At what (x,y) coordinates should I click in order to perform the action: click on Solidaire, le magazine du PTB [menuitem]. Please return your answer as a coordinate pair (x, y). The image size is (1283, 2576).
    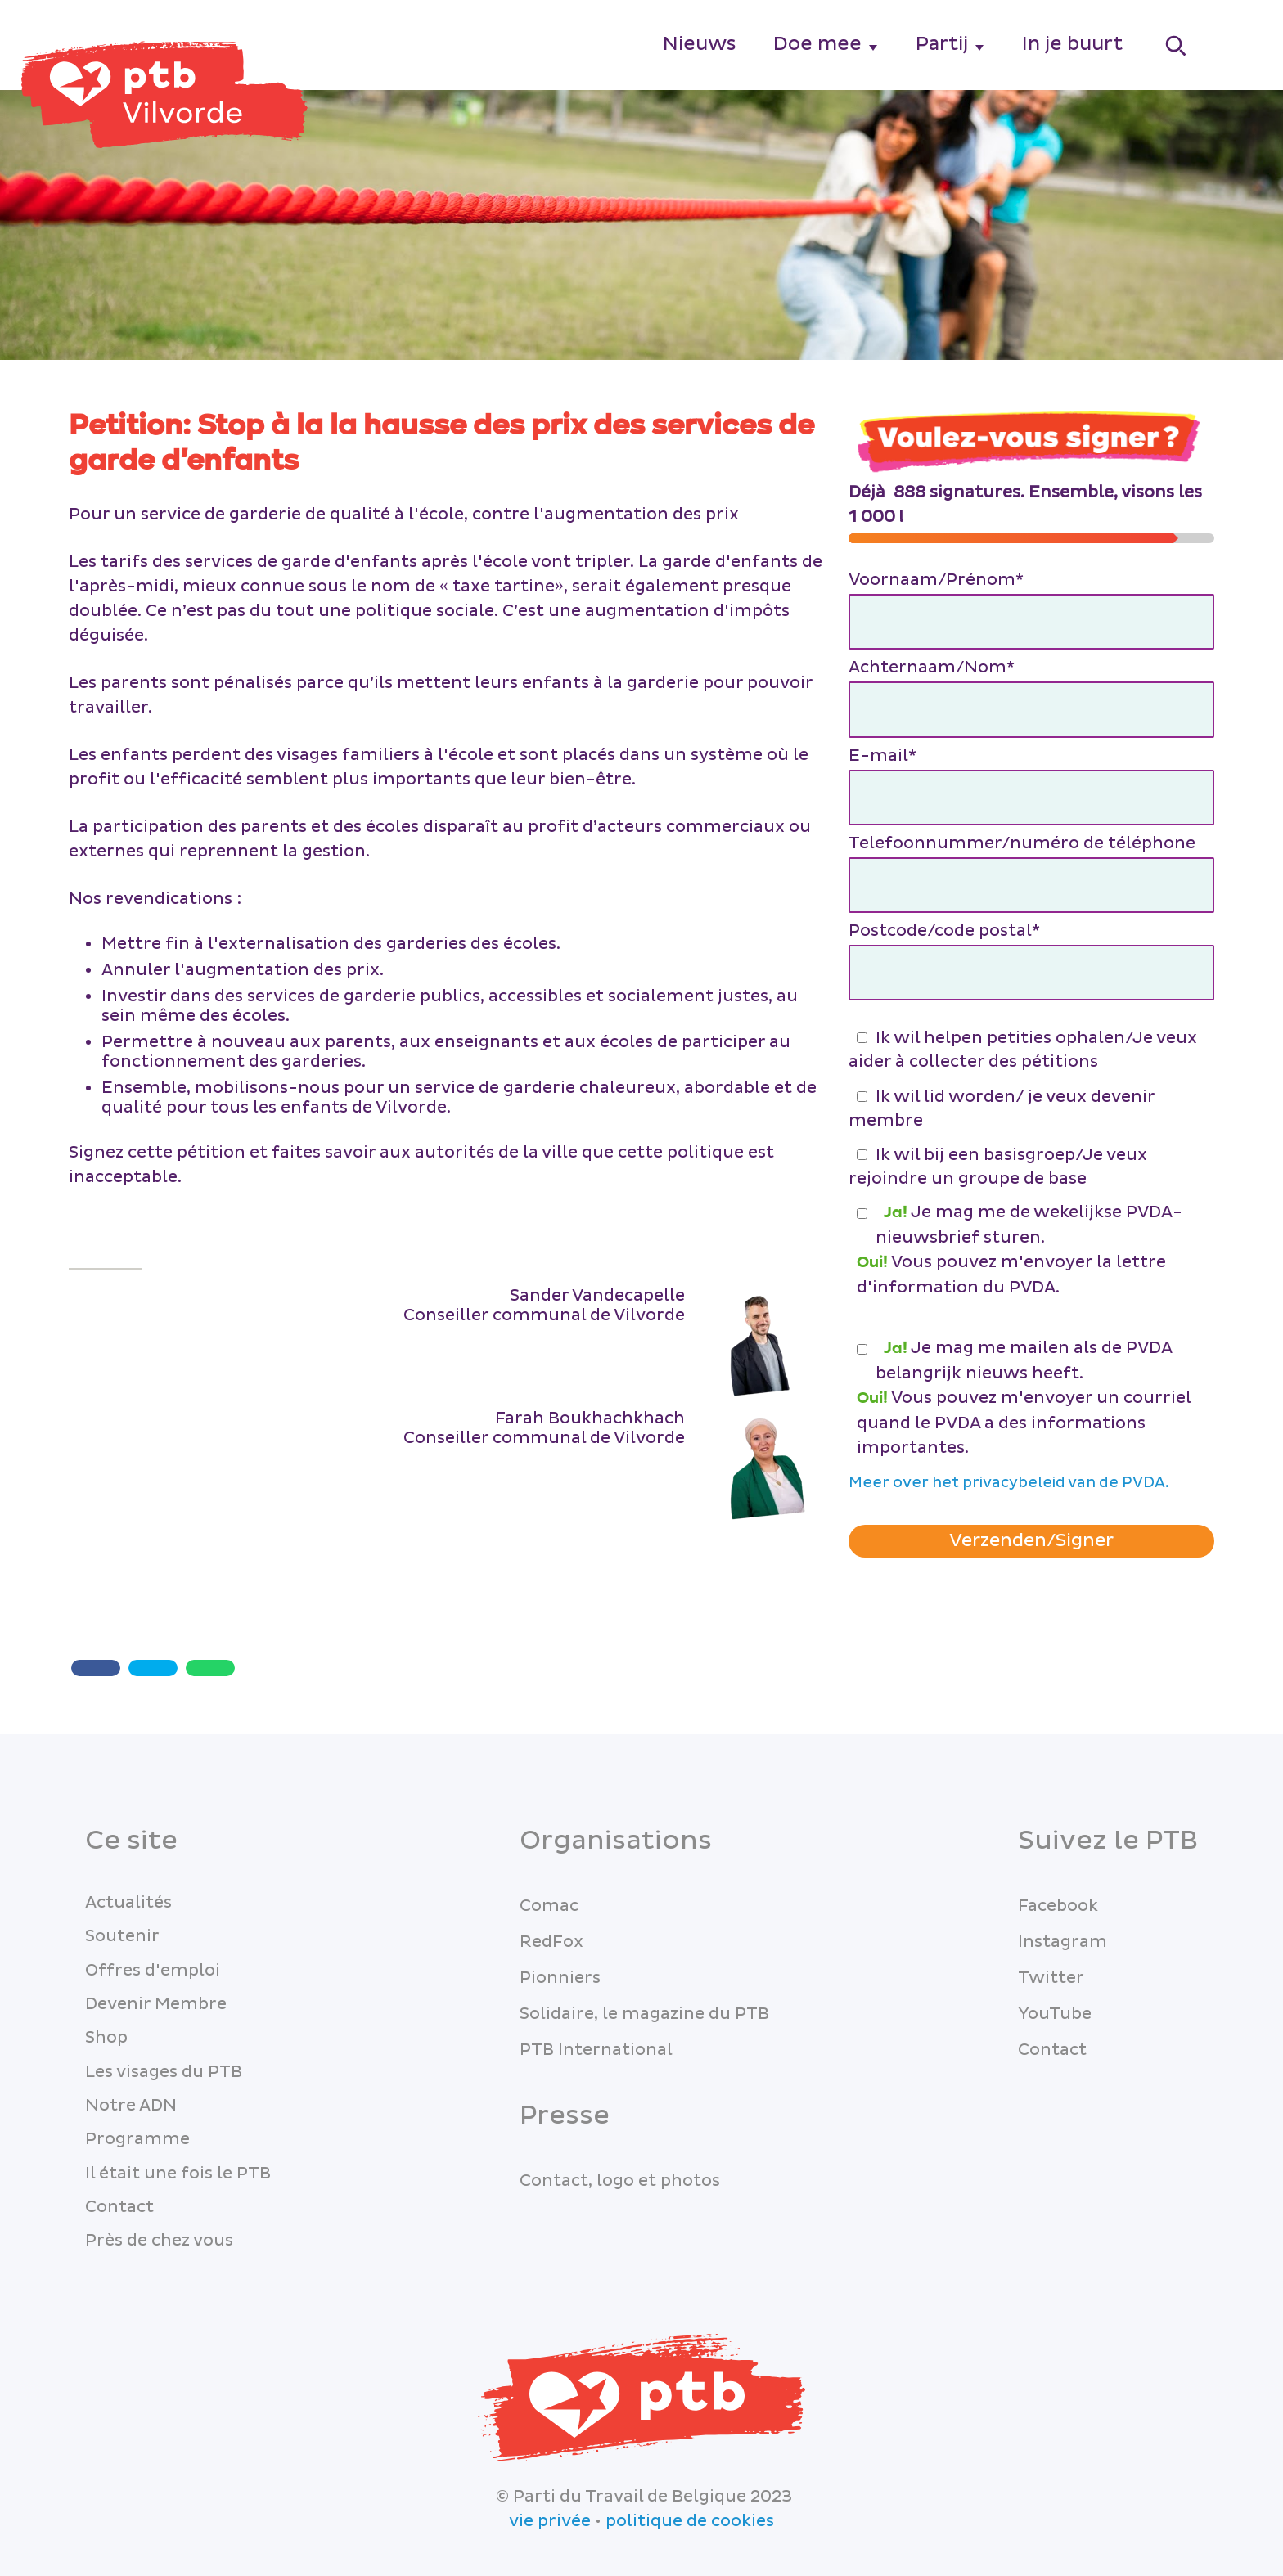
    Looking at the image, I should click on (644, 2014).